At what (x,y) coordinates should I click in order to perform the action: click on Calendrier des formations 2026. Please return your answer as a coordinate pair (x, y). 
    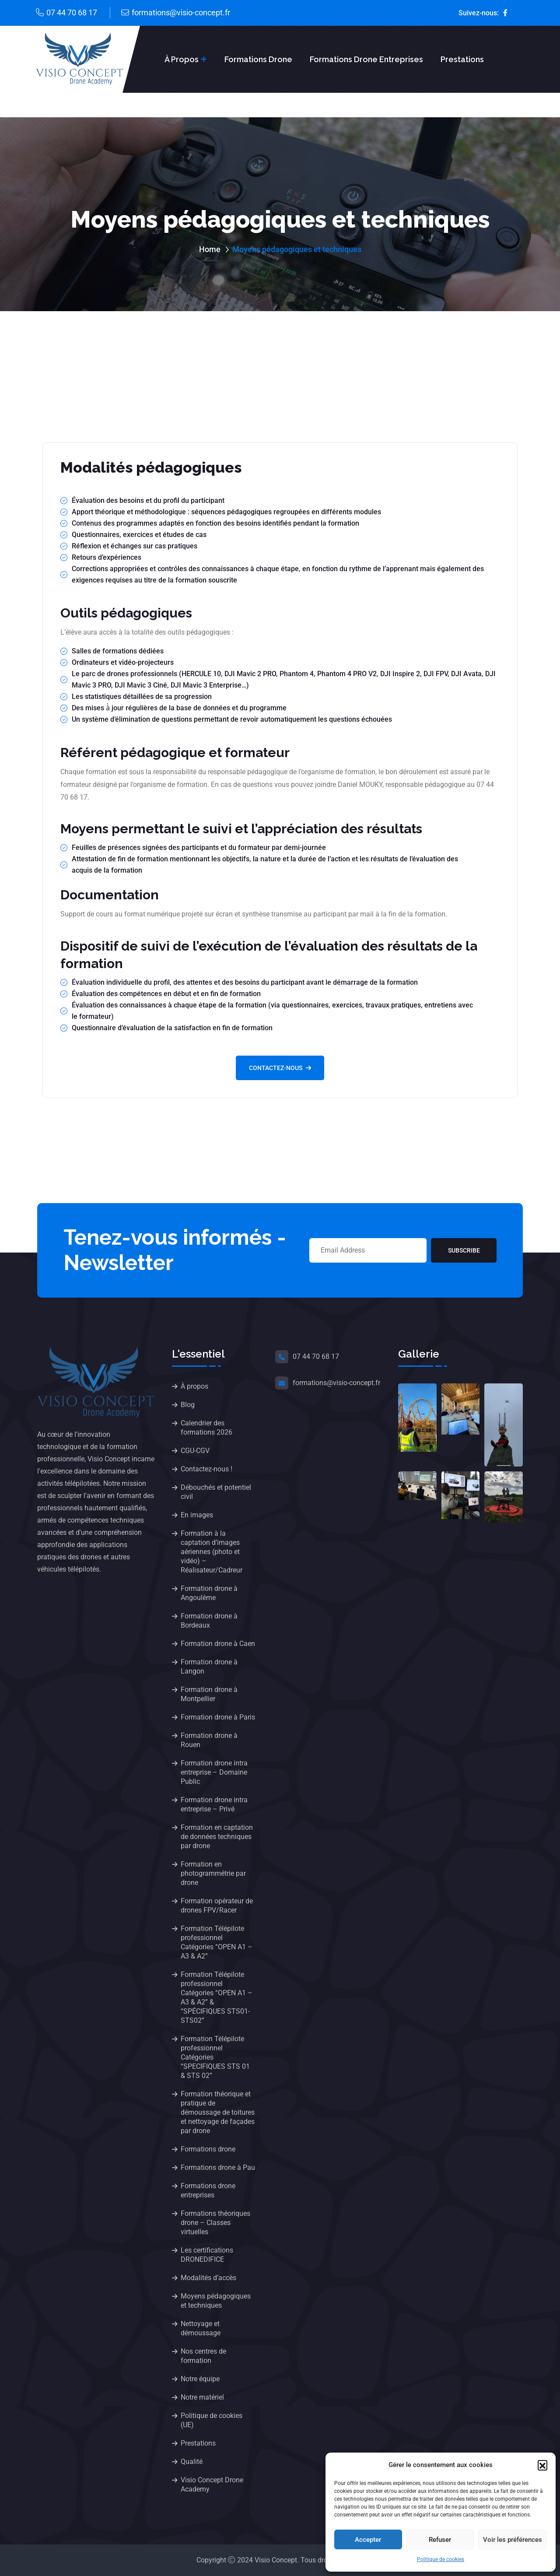
    Looking at the image, I should click on (206, 1427).